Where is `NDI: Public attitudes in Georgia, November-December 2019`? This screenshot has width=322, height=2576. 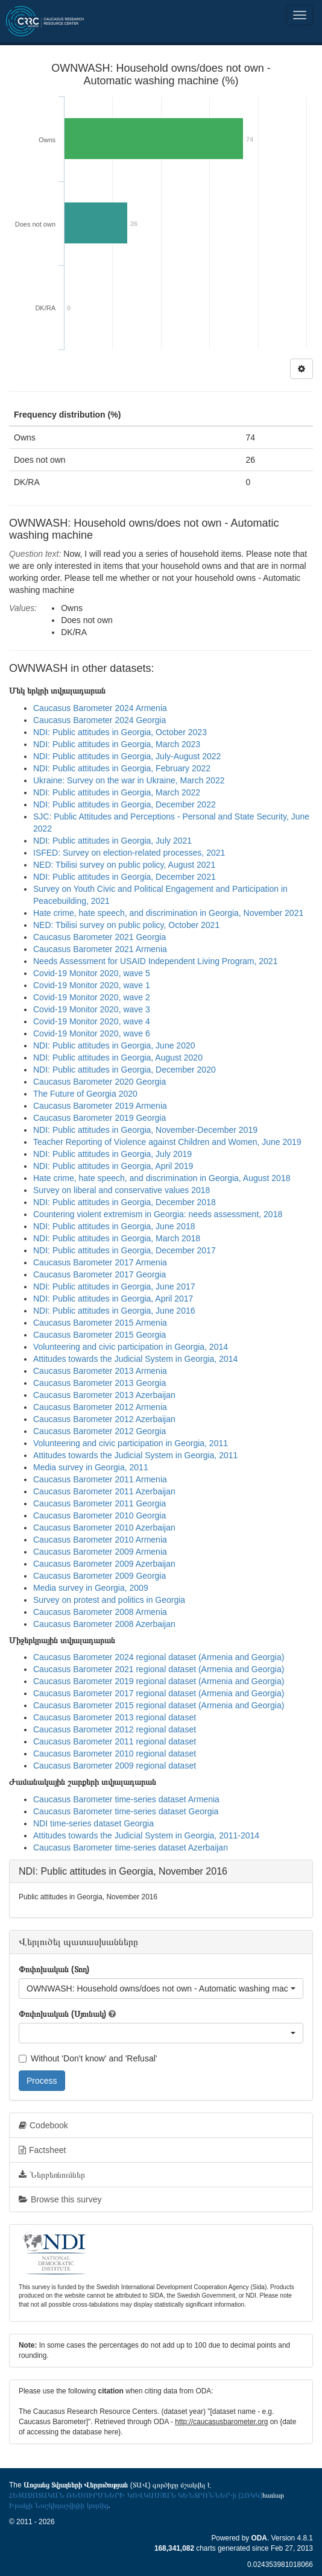
NDI: Public attitudes in Georgia, November-December 2019 is located at coordinates (145, 1130).